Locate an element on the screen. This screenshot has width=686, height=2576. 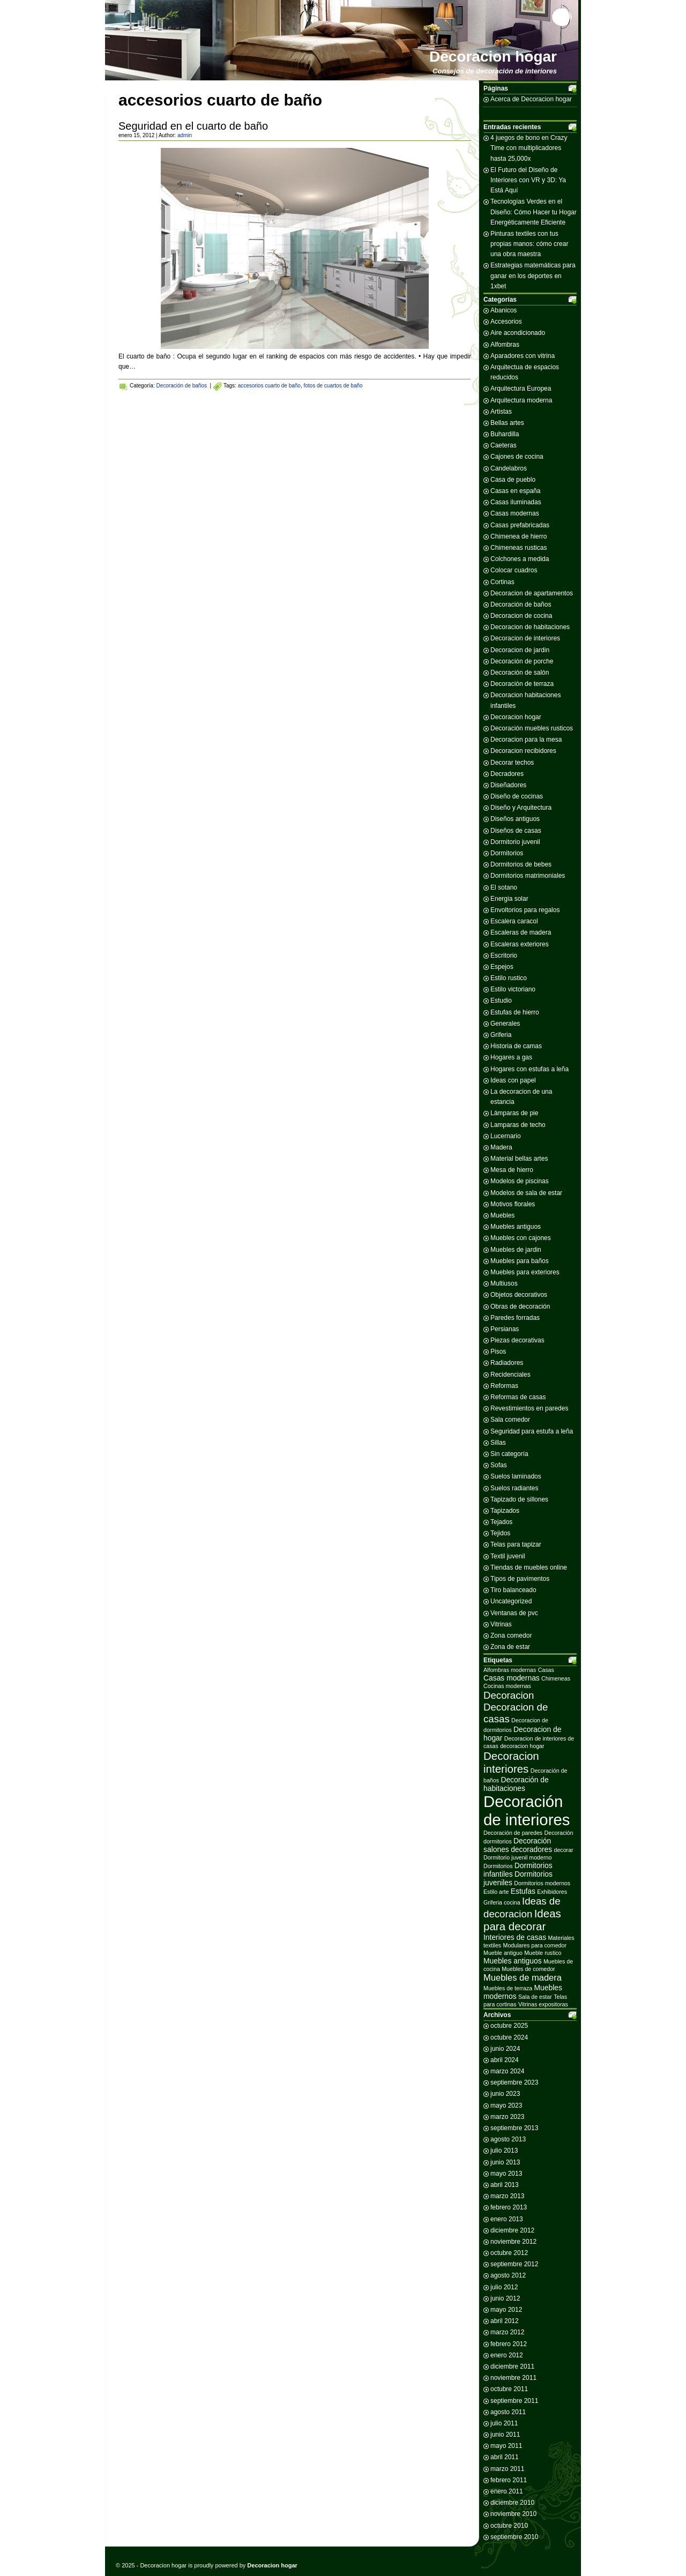
Muebles is located at coordinates (502, 1215).